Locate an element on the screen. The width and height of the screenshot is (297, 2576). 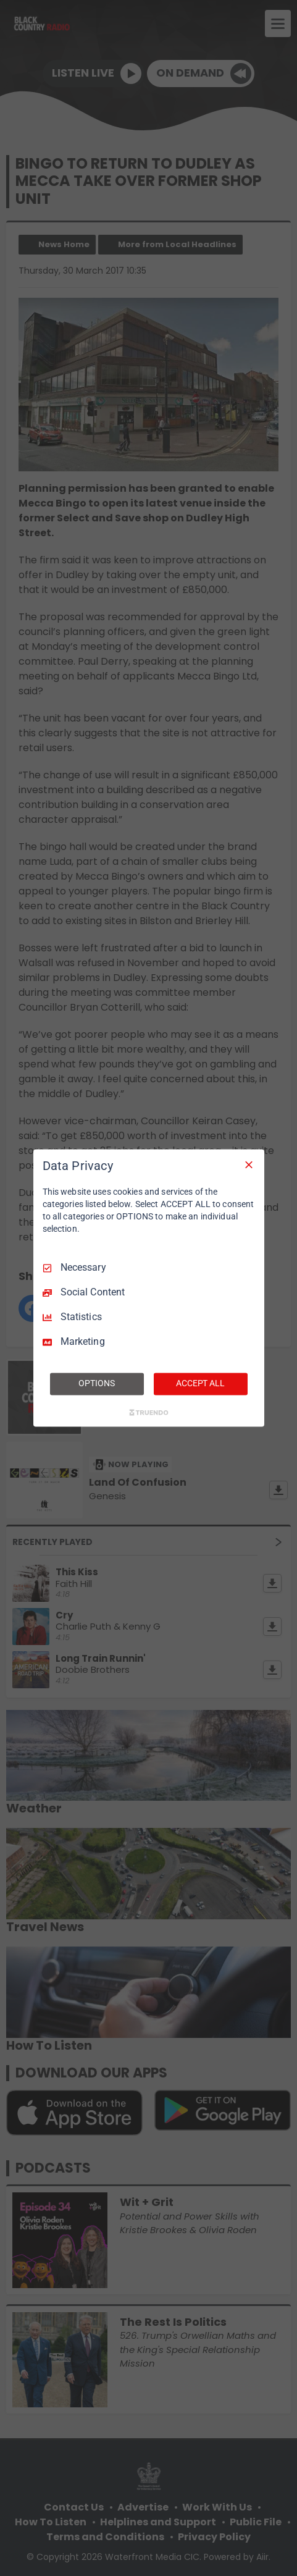
[Truendo.com] is located at coordinates (149, 1413).